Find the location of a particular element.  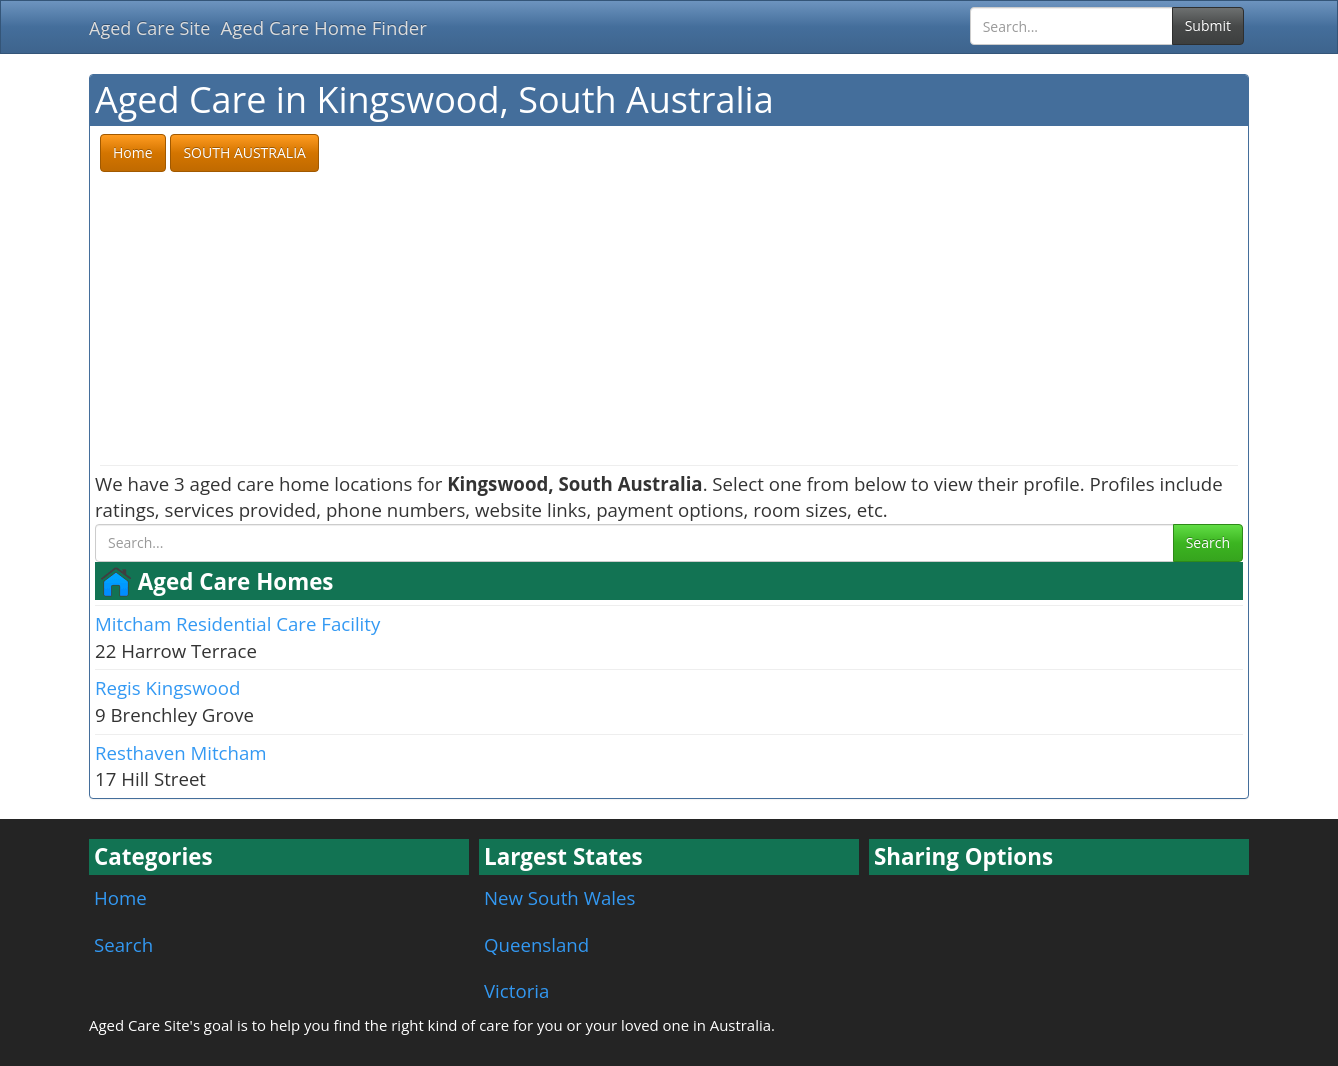

Aged Care Site is located at coordinates (149, 28).